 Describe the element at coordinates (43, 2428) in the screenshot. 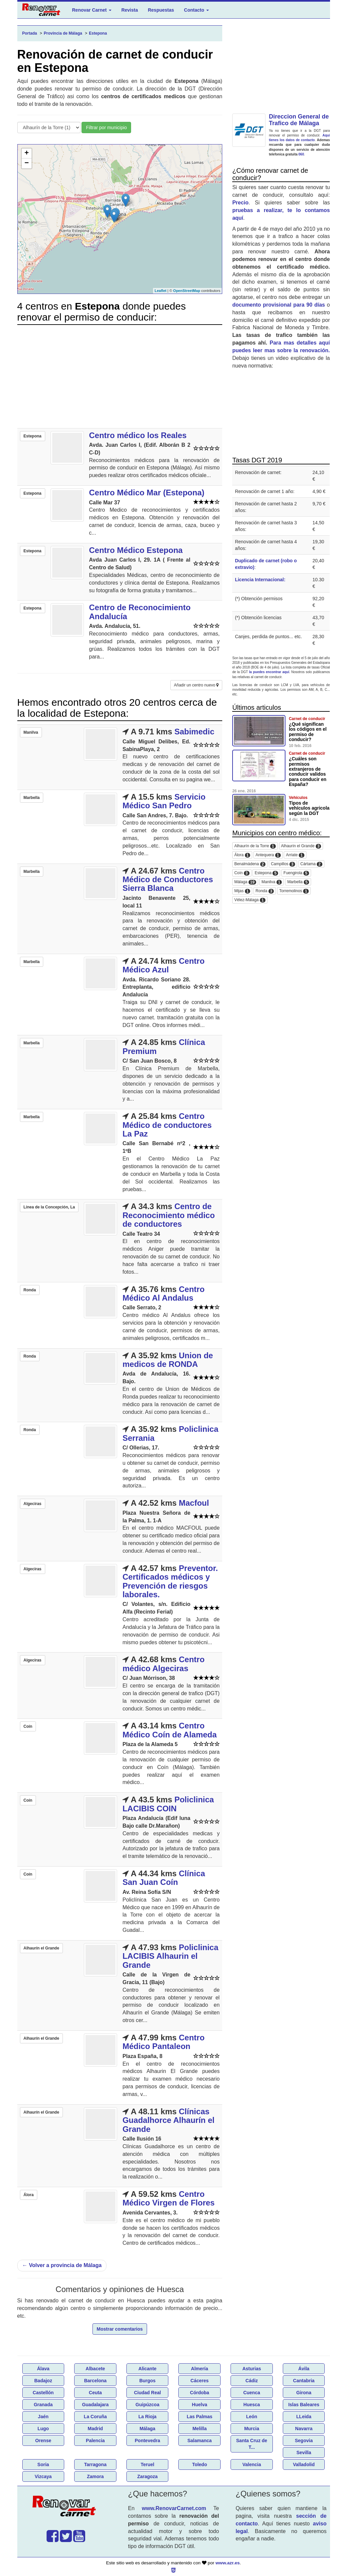

I see `Lugo` at that location.